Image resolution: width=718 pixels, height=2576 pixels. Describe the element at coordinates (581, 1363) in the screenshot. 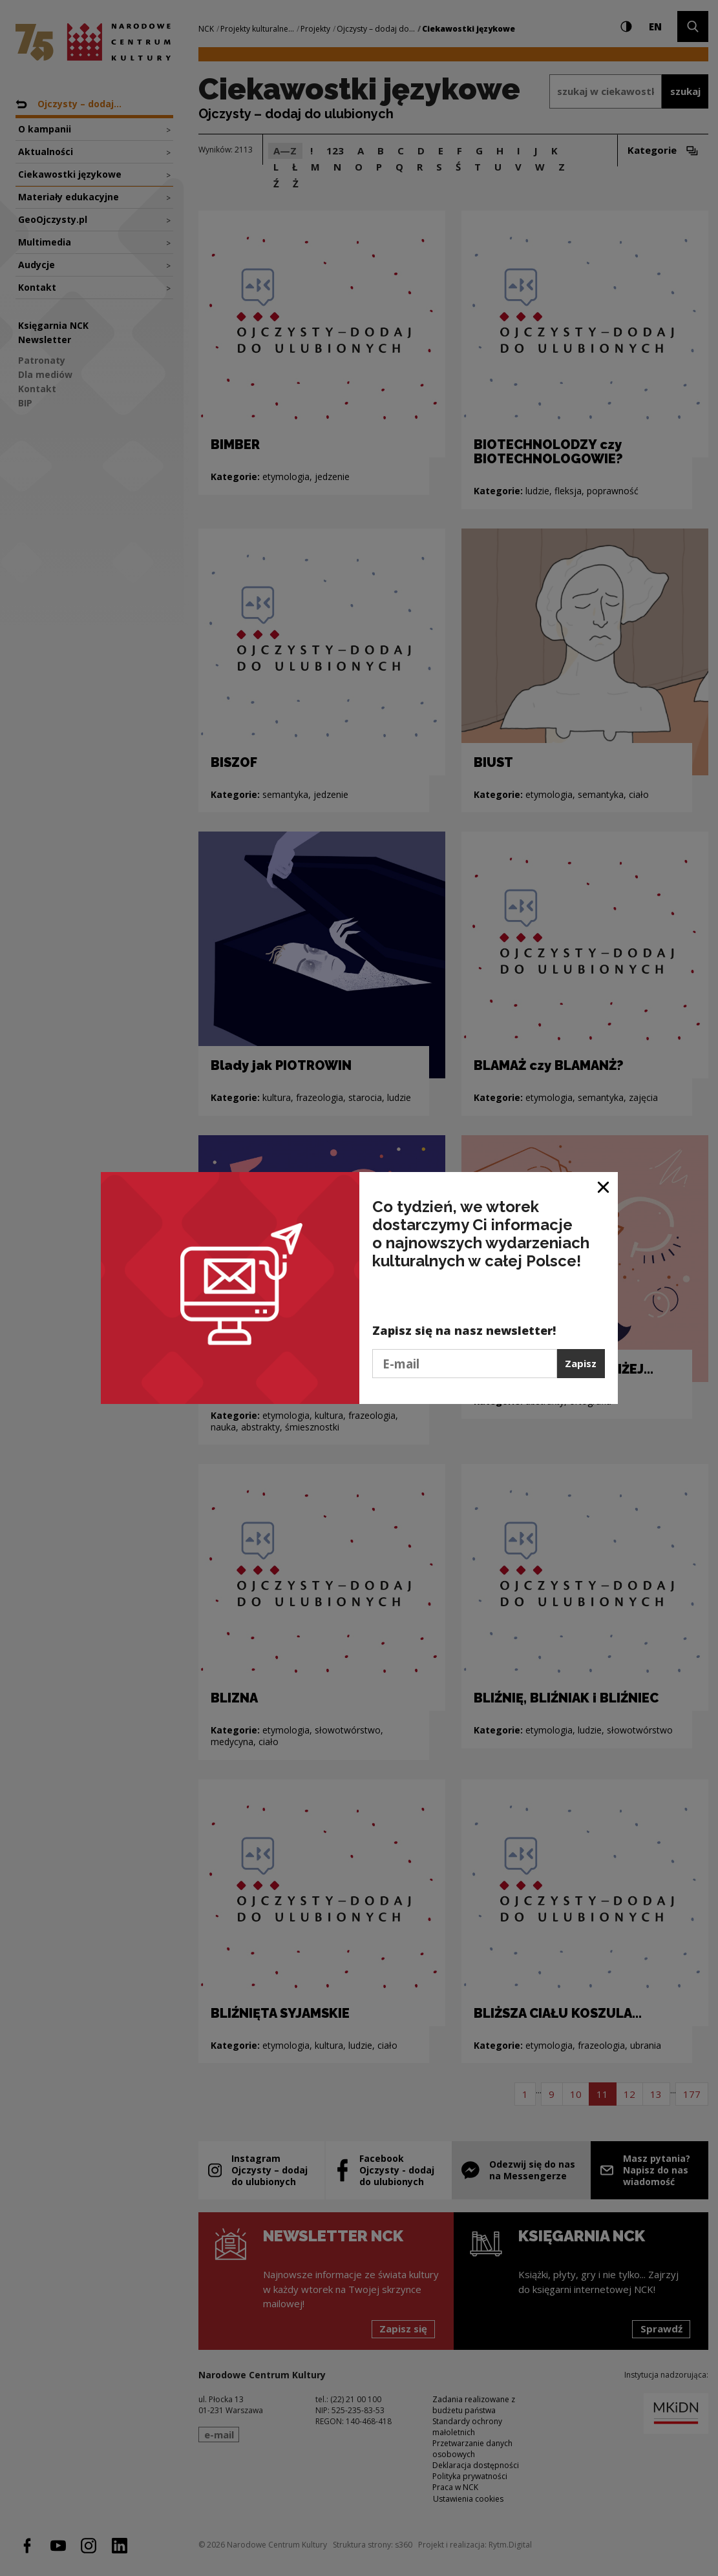

I see `Zapisz` at that location.